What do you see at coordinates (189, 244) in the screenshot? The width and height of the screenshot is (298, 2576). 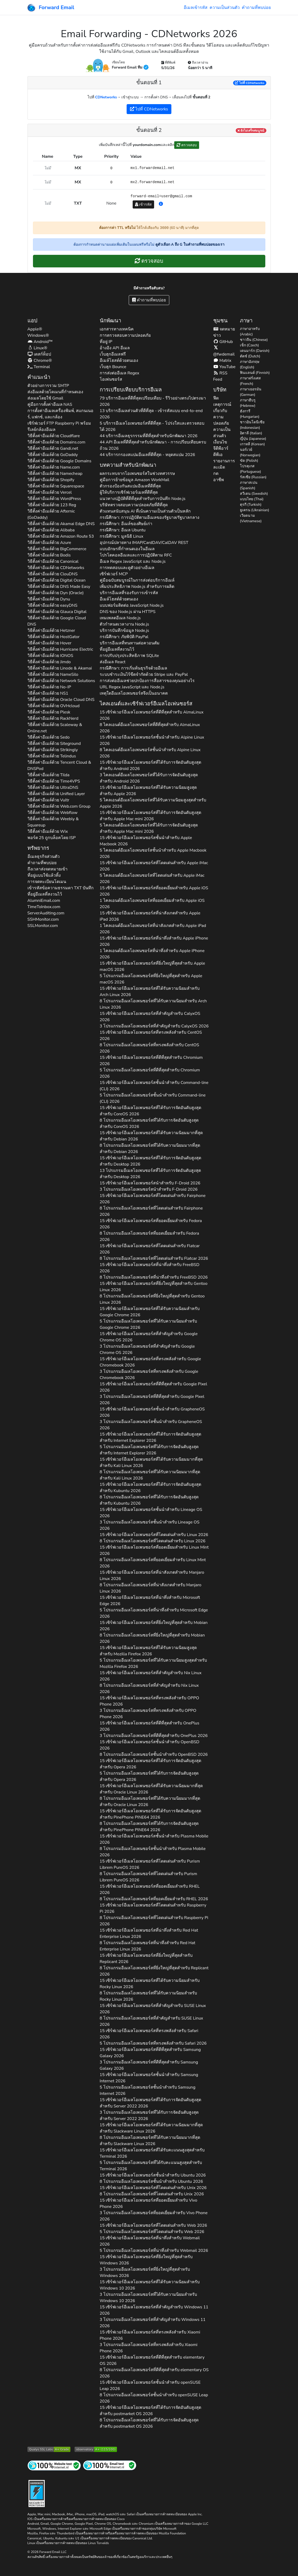 I see `ดูตัวเลือก A ถึง G ในคำถามที่พบบ่อยของเรา` at bounding box center [189, 244].